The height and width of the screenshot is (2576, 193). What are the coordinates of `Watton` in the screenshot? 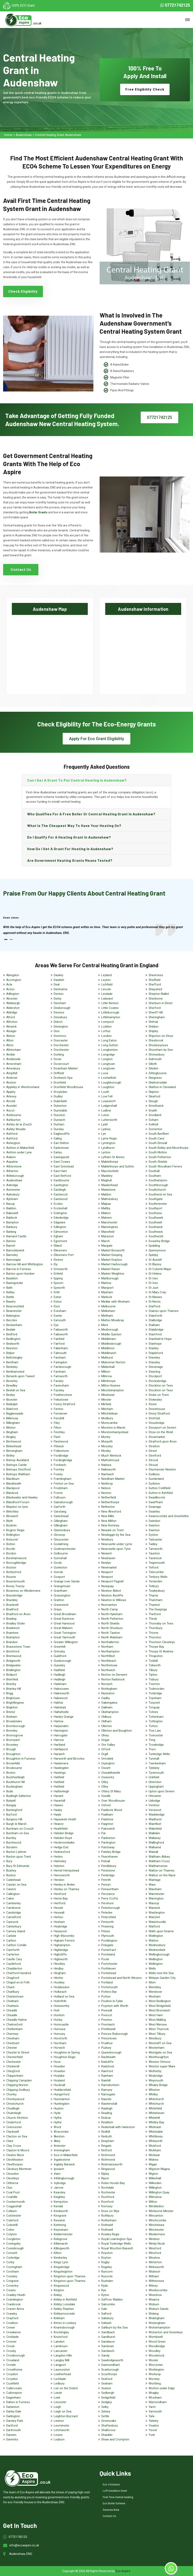 It's located at (154, 1940).